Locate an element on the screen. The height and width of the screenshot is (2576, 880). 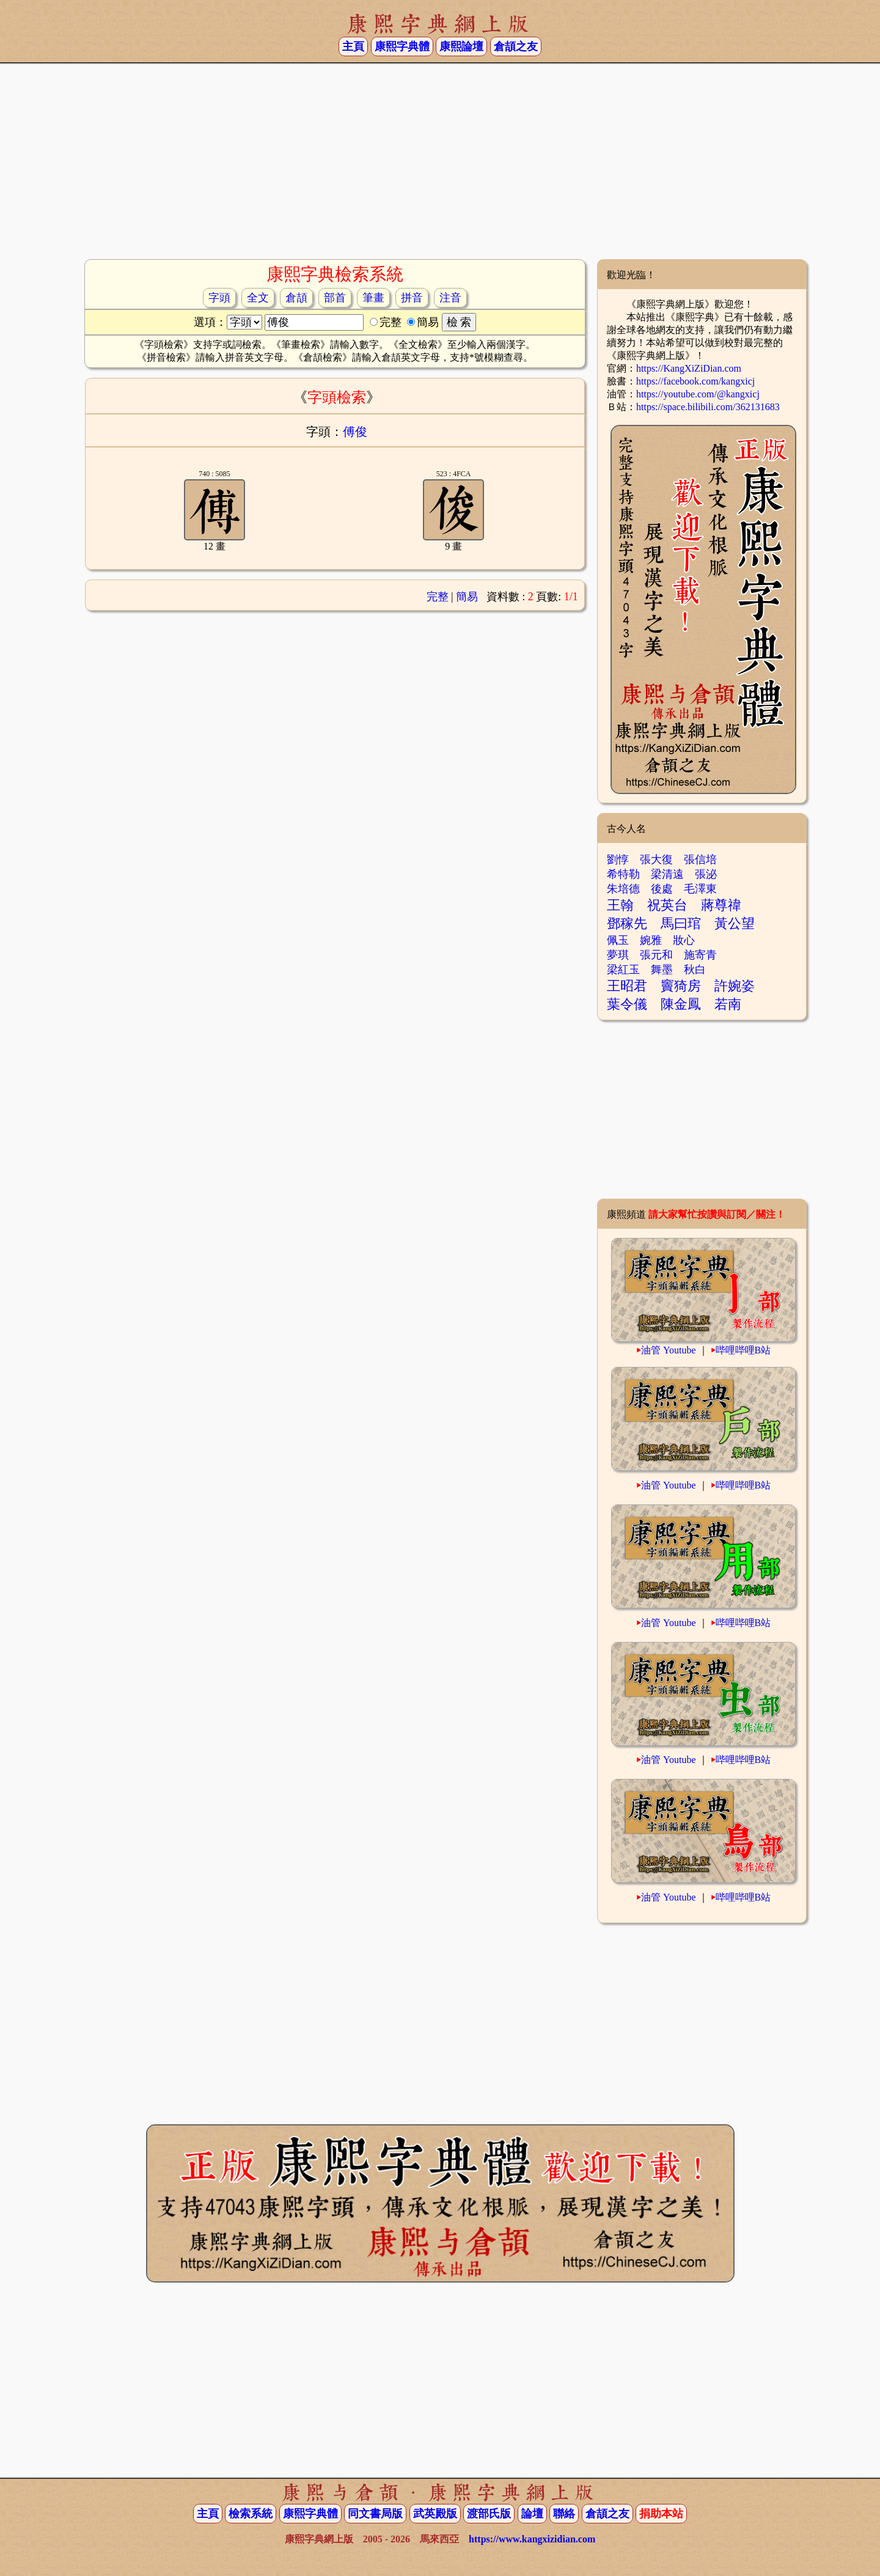
朱培德 is located at coordinates (623, 889).